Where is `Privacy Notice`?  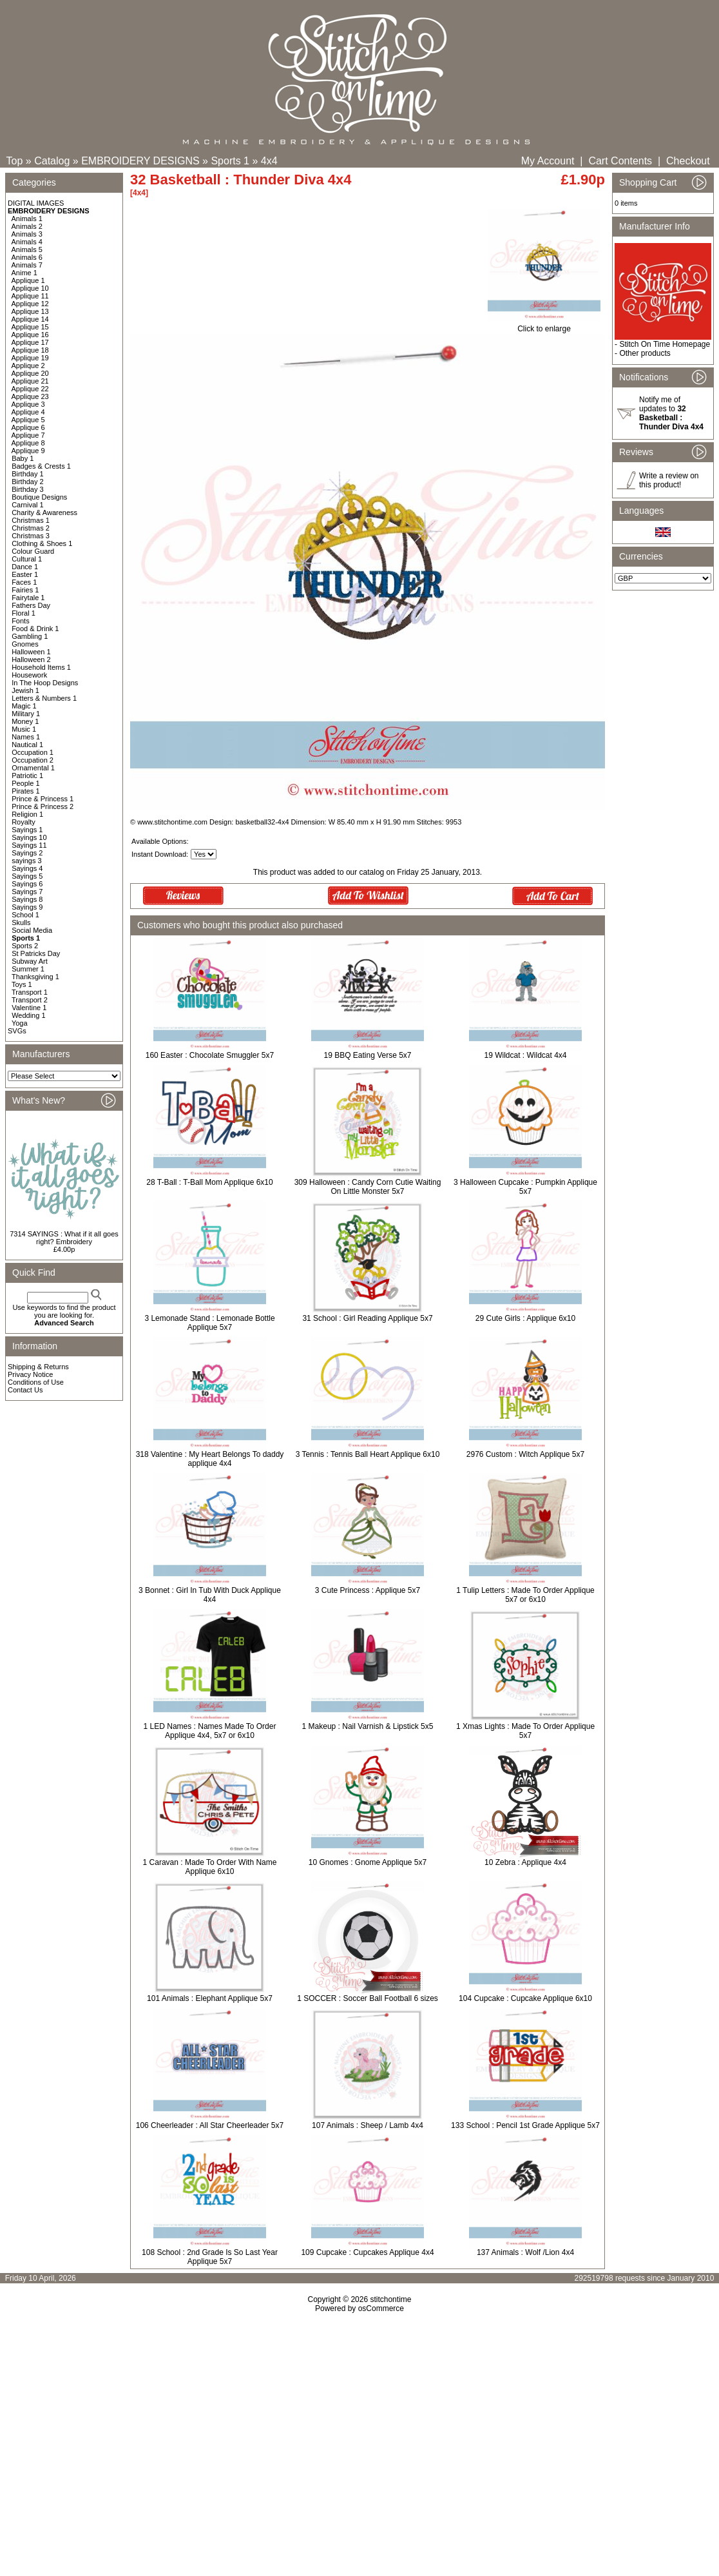 Privacy Notice is located at coordinates (30, 1374).